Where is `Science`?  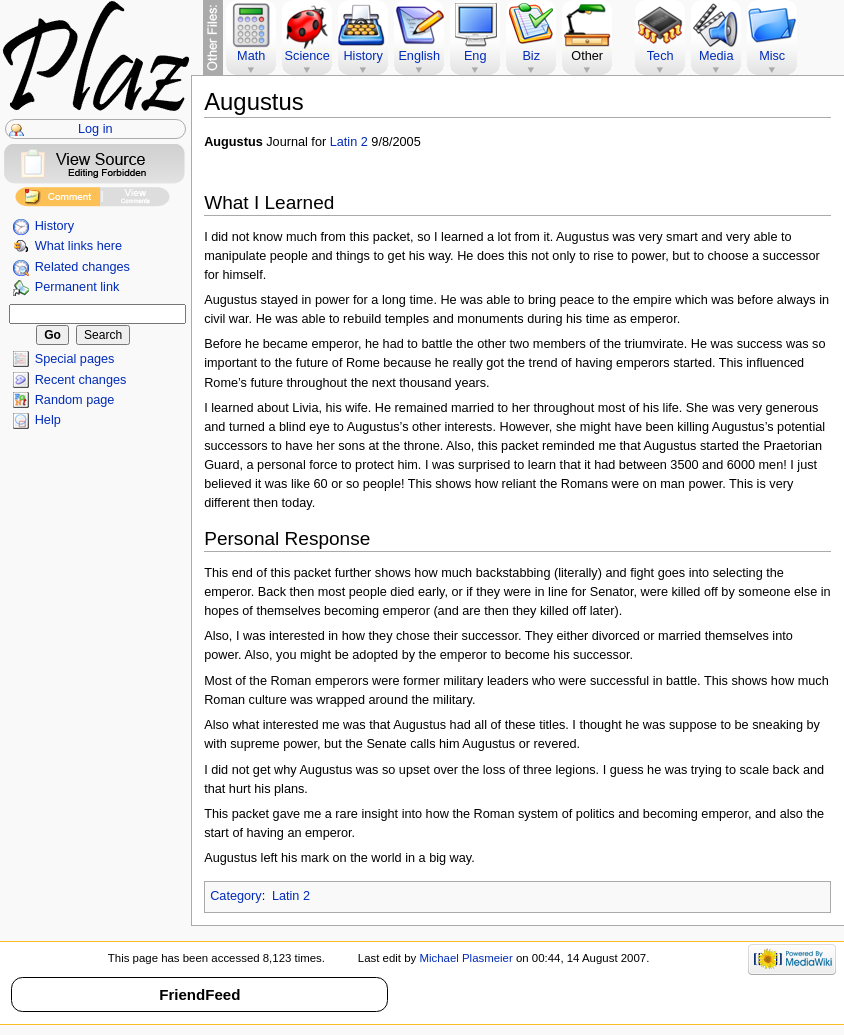
Science is located at coordinates (307, 56).